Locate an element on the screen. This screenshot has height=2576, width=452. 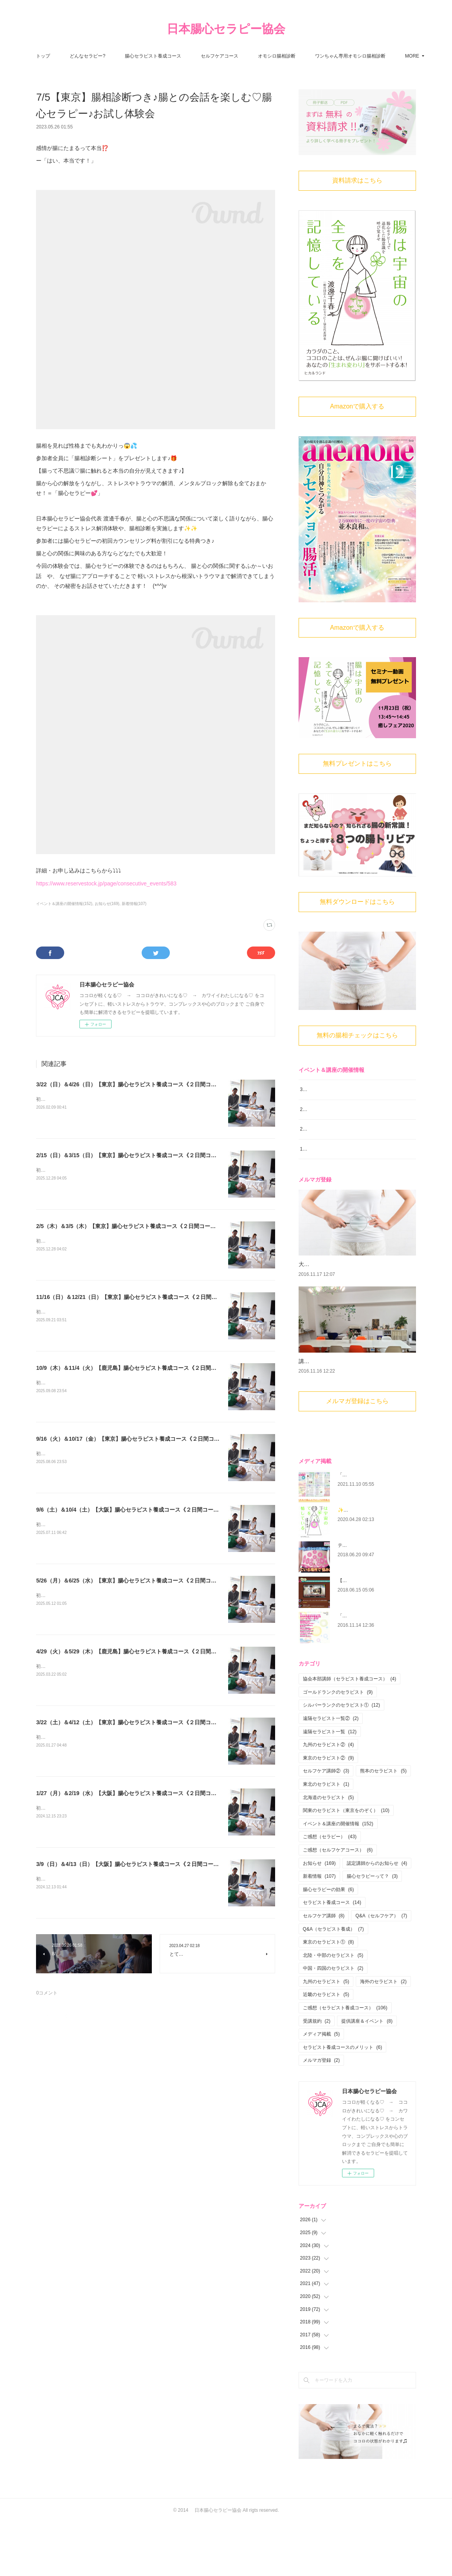
4/29（火）＆5/29（木）【鹿児島】腸心セラピスト養成コース《２日間コース》開講決定 is located at coordinates (145, 1651).